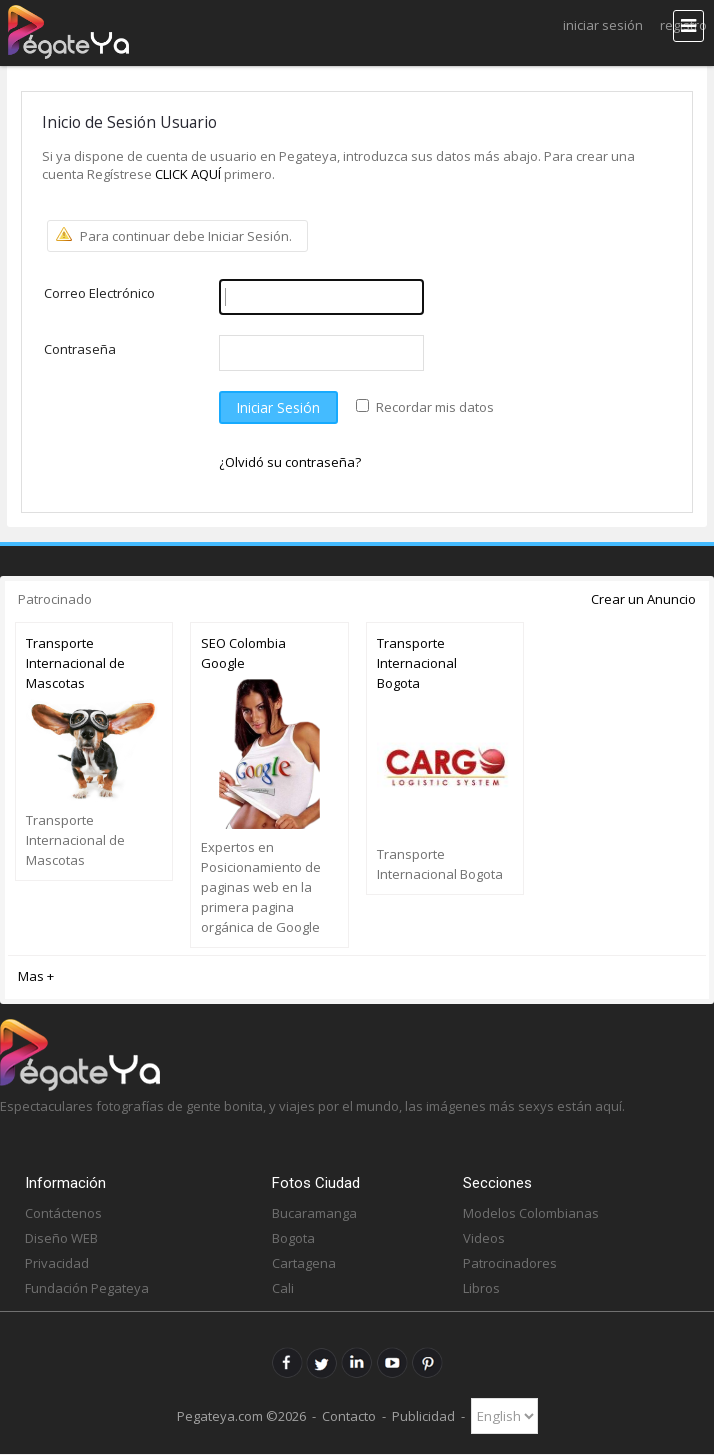  I want to click on Bogota, so click(293, 1238).